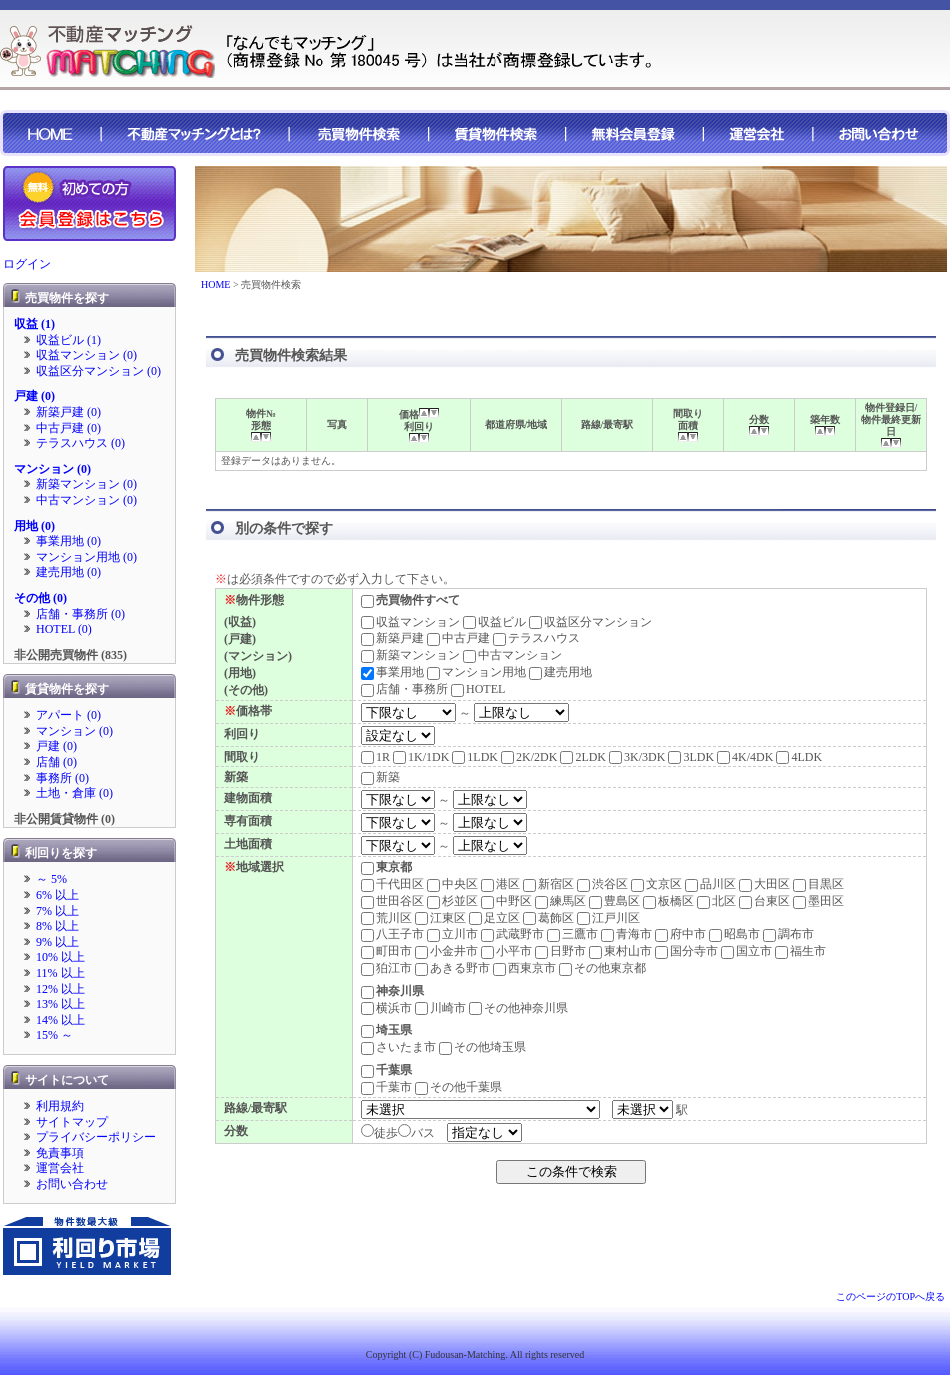  I want to click on 建売用地 (0), so click(68, 572).